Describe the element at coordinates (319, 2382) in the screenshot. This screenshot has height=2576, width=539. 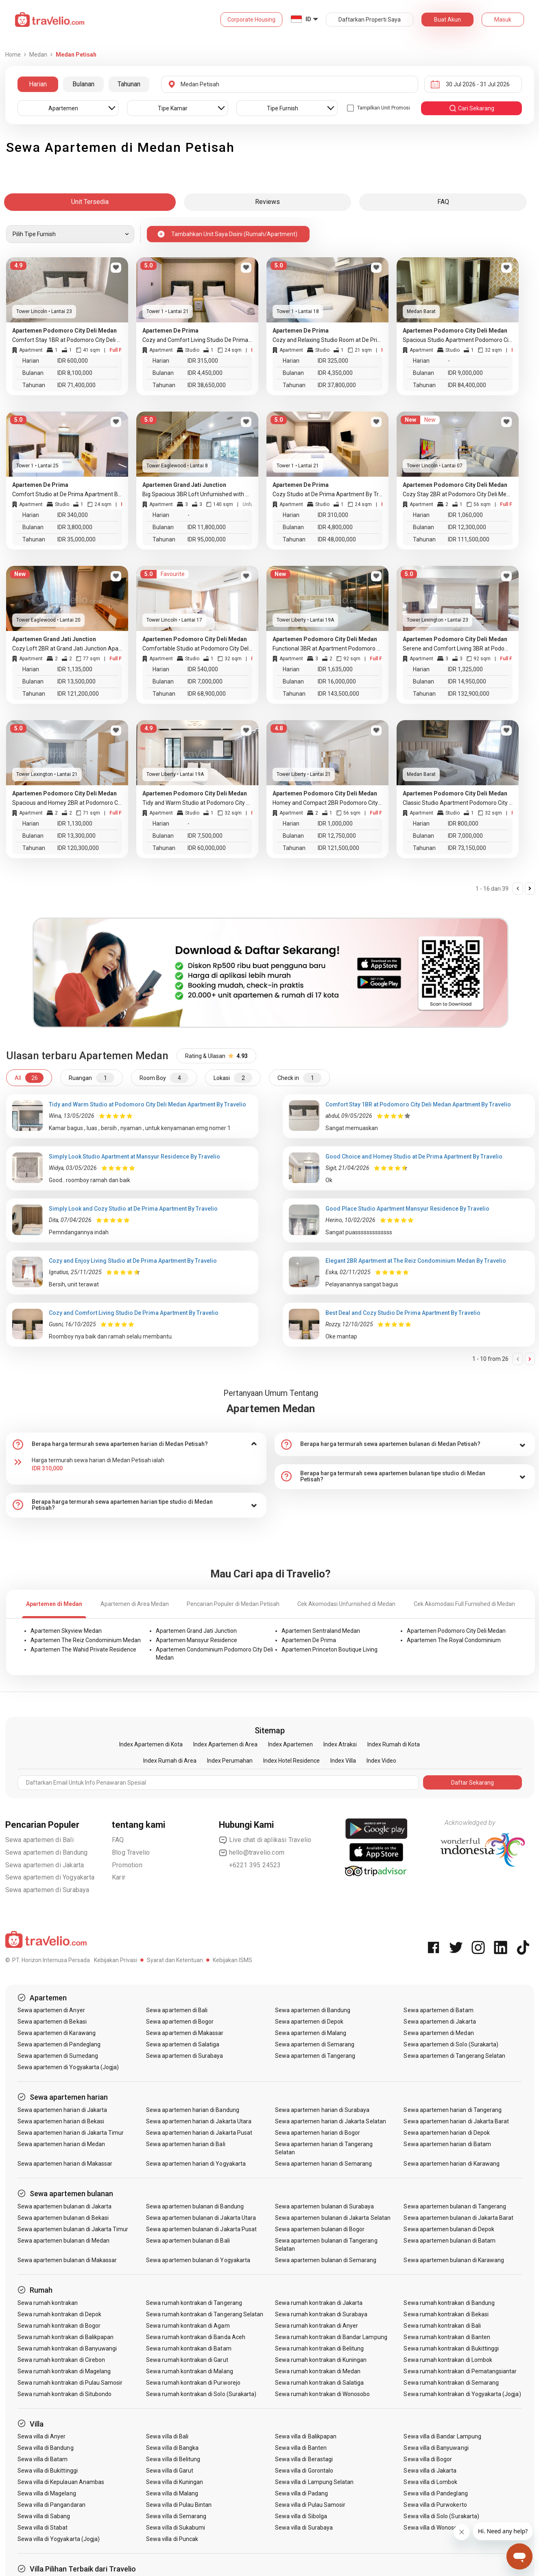
I see `Sewa rumah kontrakan di Salatiga` at that location.